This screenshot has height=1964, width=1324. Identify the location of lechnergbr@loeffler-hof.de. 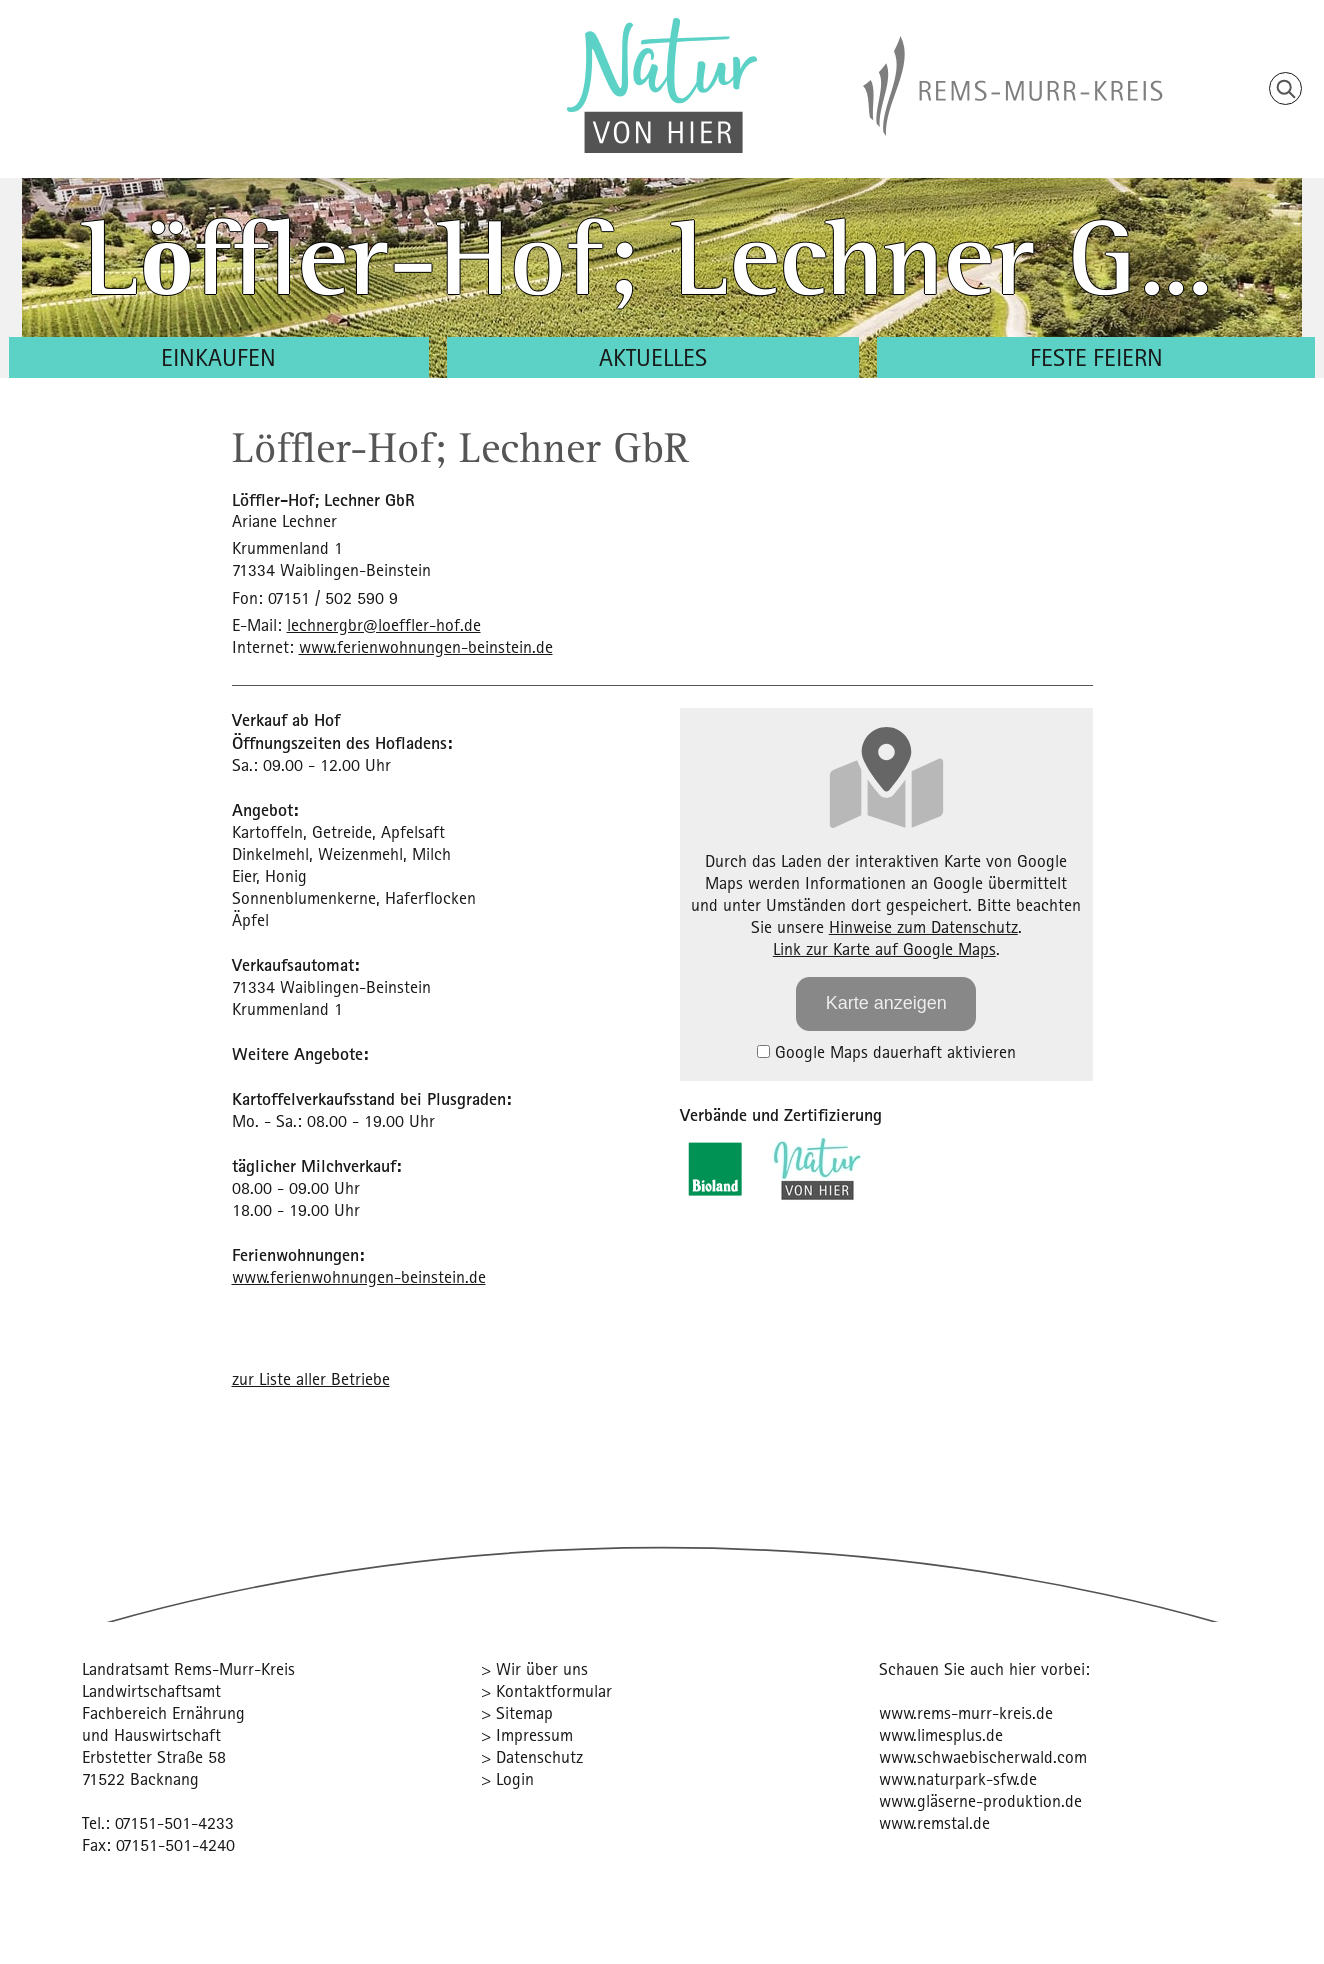
(384, 624).